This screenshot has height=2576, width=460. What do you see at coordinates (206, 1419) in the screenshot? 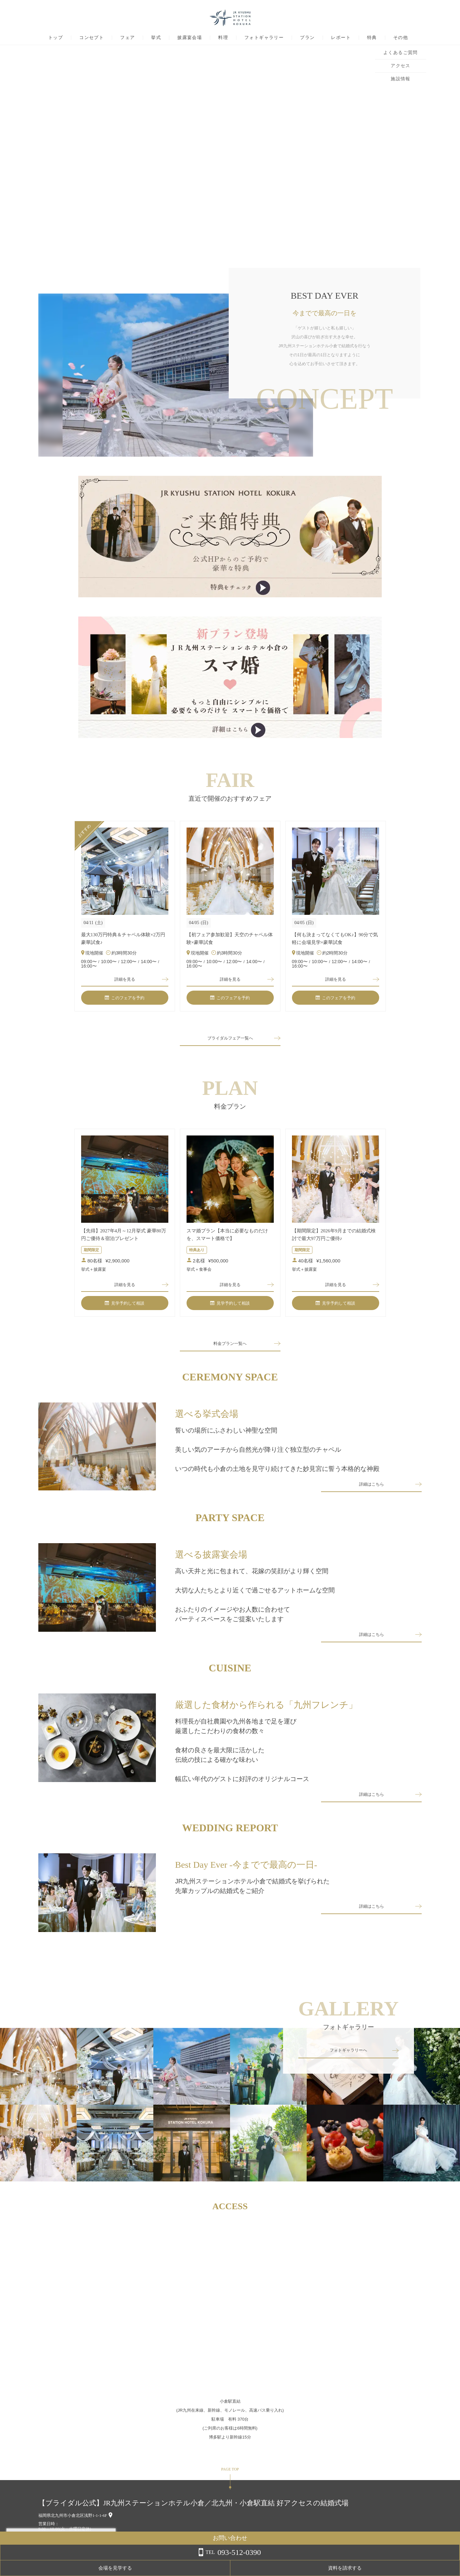
I see `選べる挙式会場` at bounding box center [206, 1419].